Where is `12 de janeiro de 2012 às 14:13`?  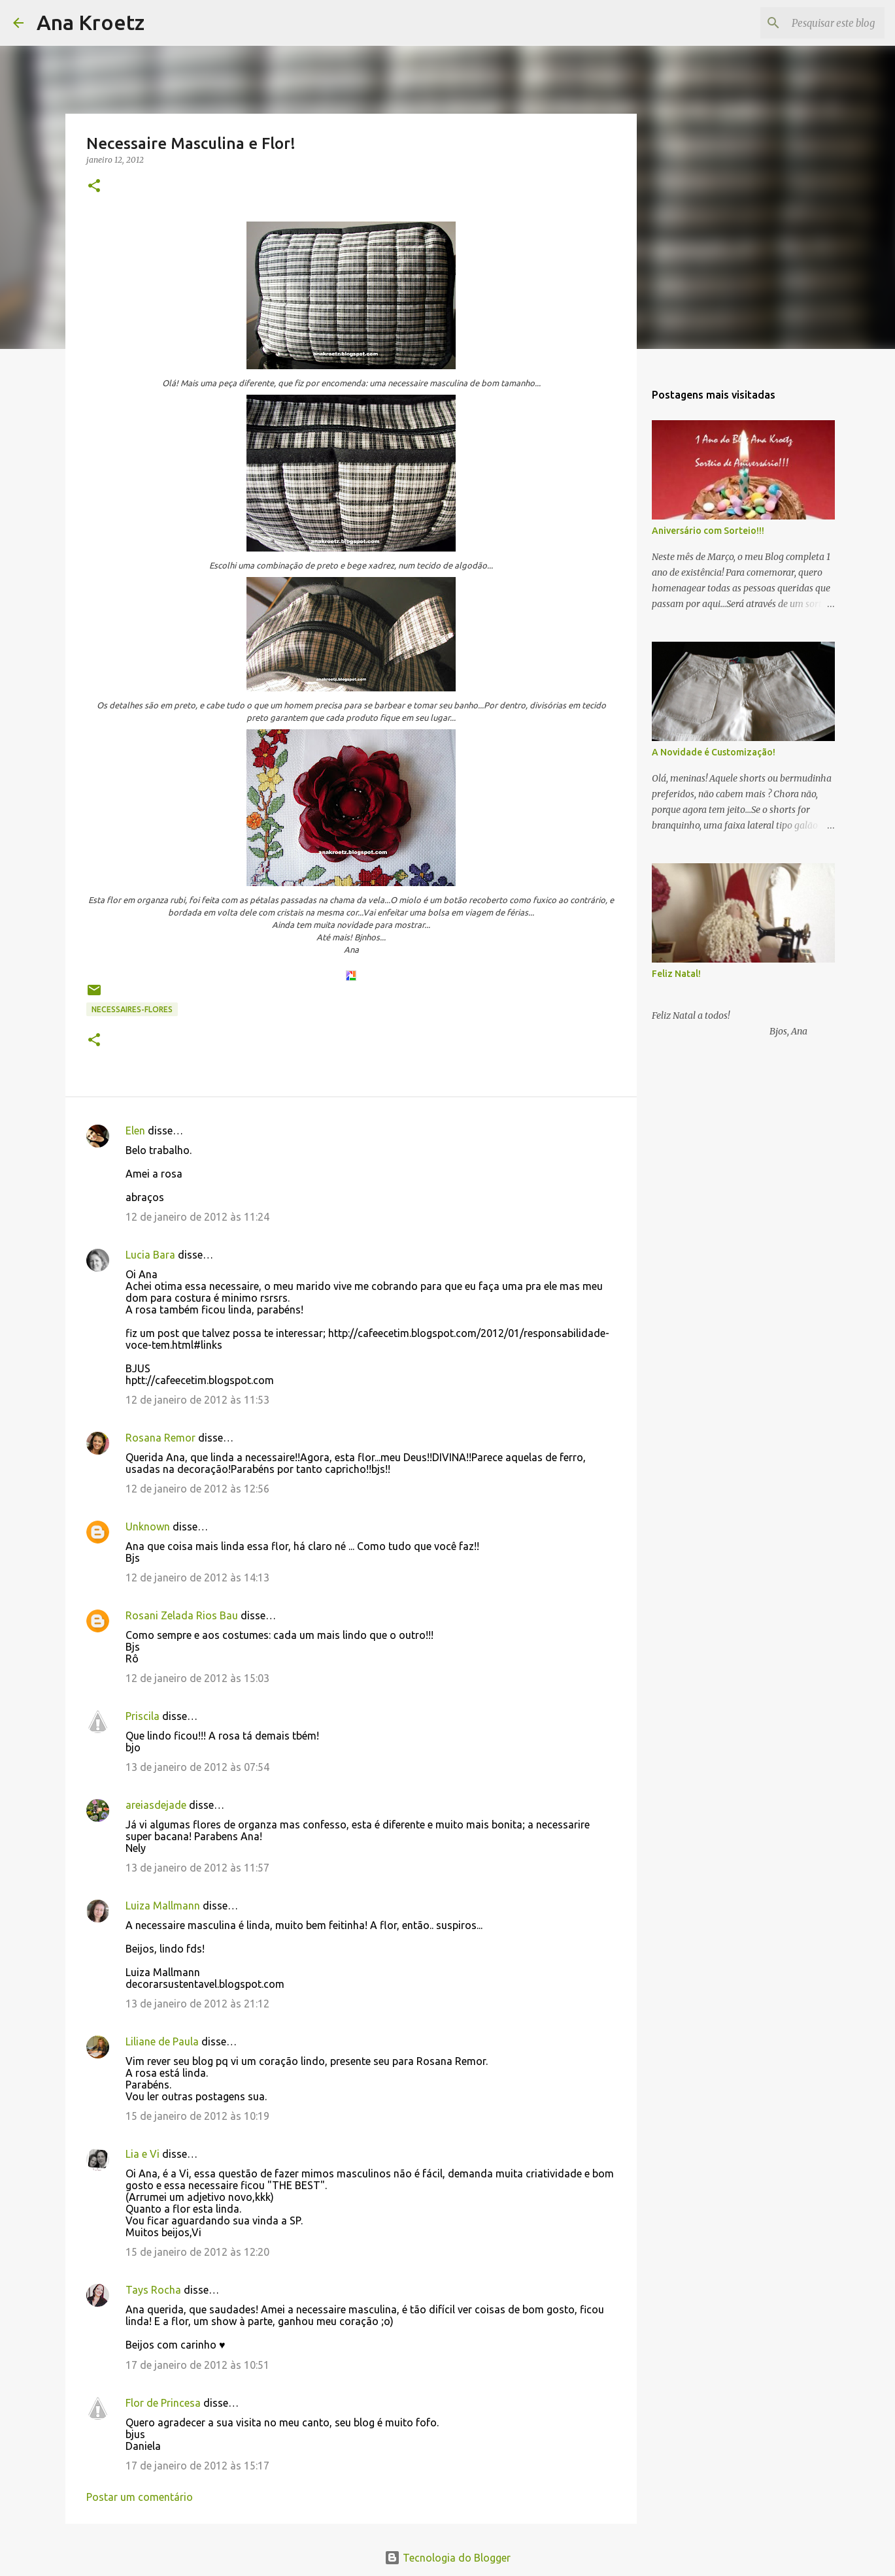
12 de janeiro de 2012 às 14:13 is located at coordinates (197, 1577).